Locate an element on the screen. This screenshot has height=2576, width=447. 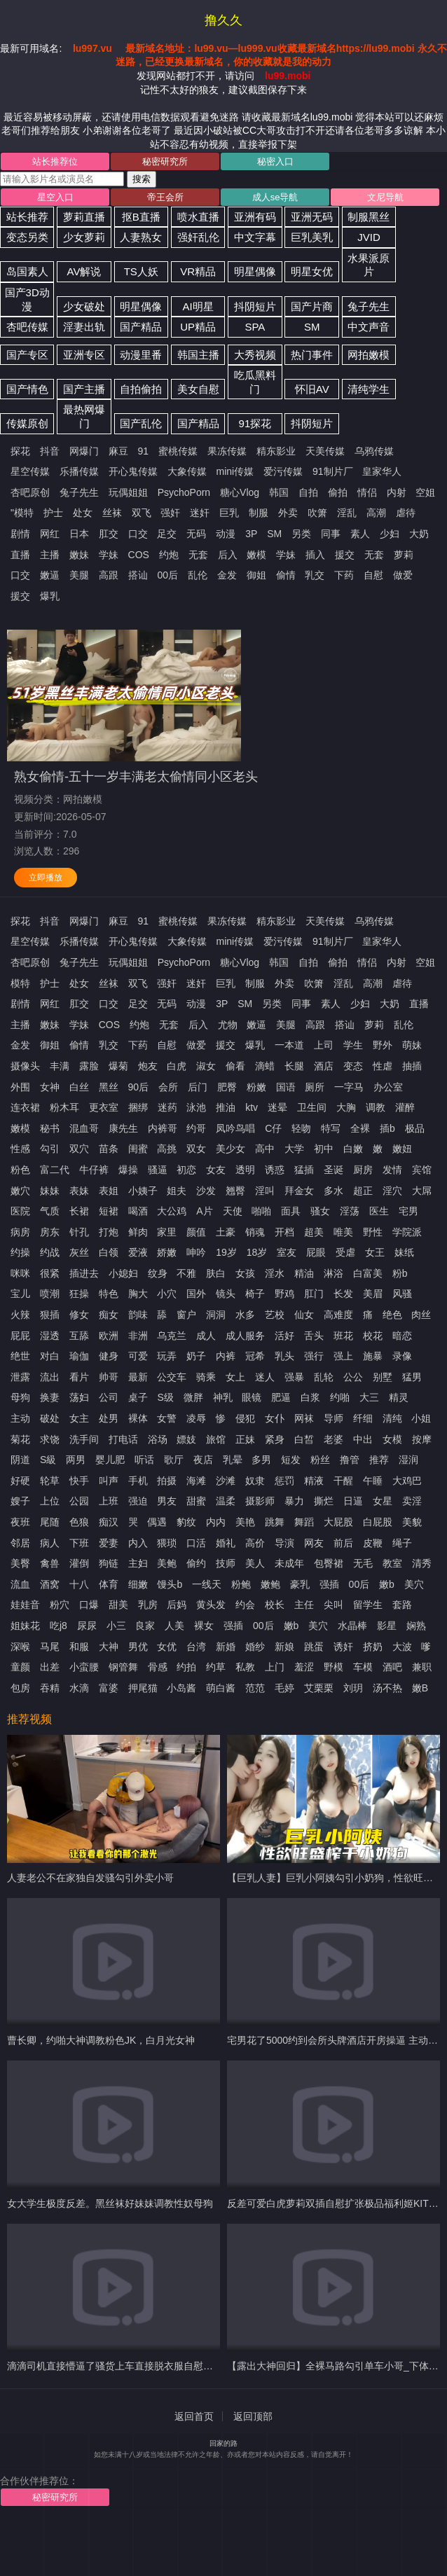
发情 is located at coordinates (392, 1169).